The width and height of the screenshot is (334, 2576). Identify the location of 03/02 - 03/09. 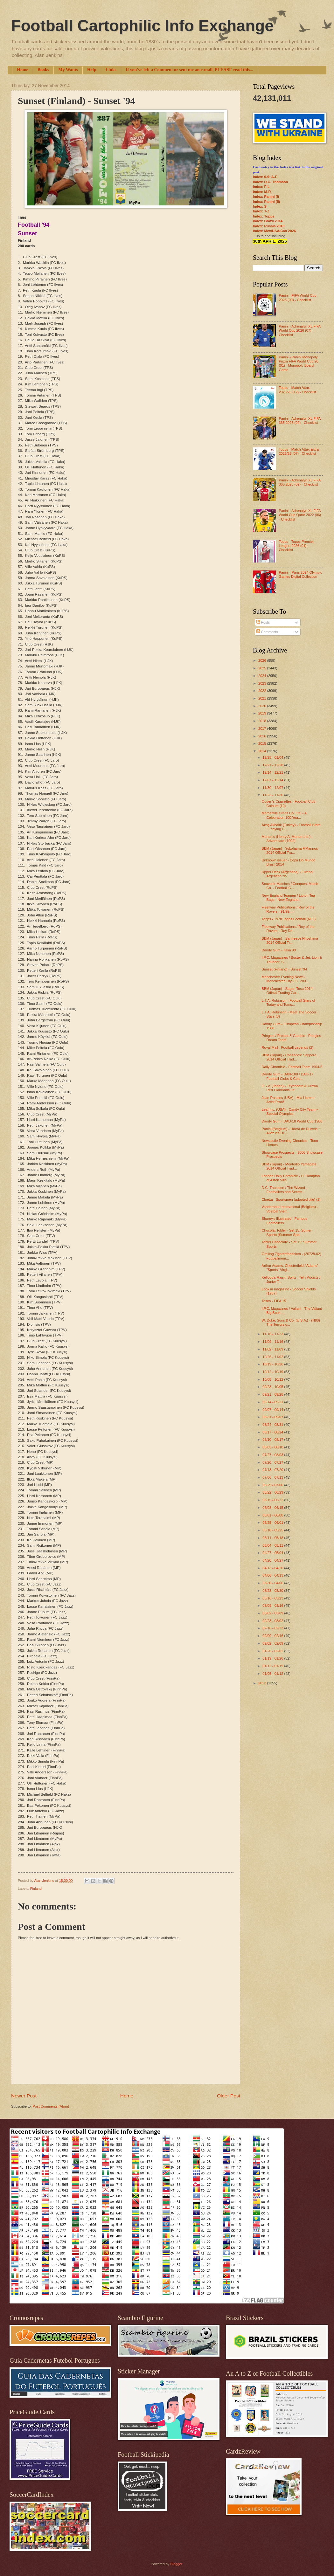
(273, 1613).